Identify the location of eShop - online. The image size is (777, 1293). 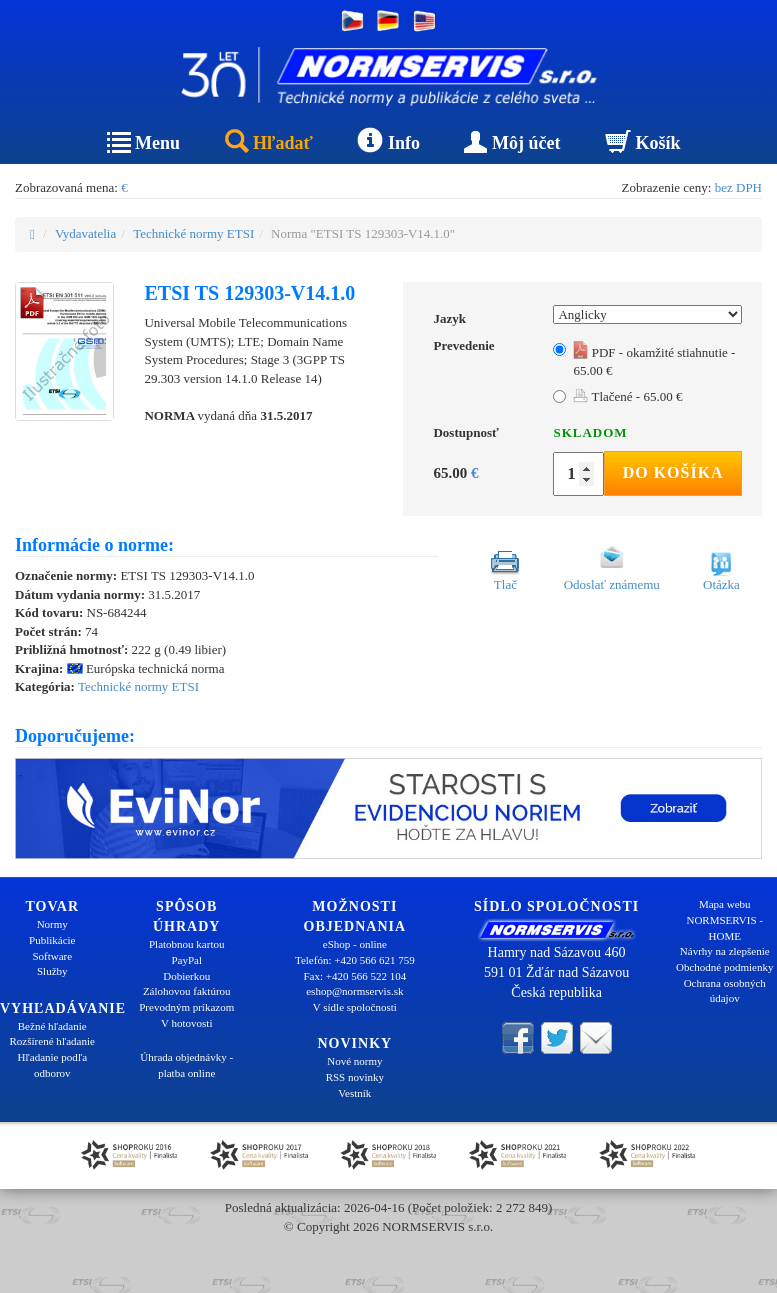
(355, 944).